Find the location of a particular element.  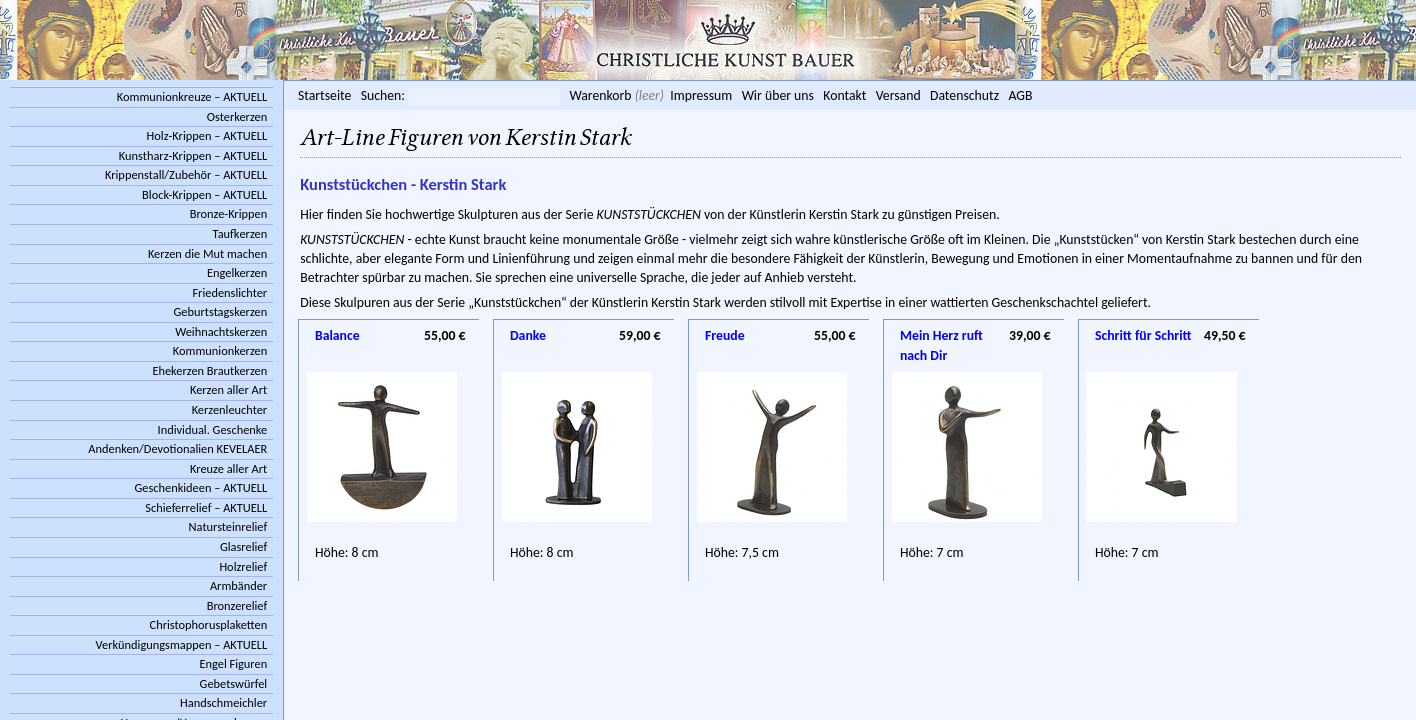

Armbänder is located at coordinates (238, 585).